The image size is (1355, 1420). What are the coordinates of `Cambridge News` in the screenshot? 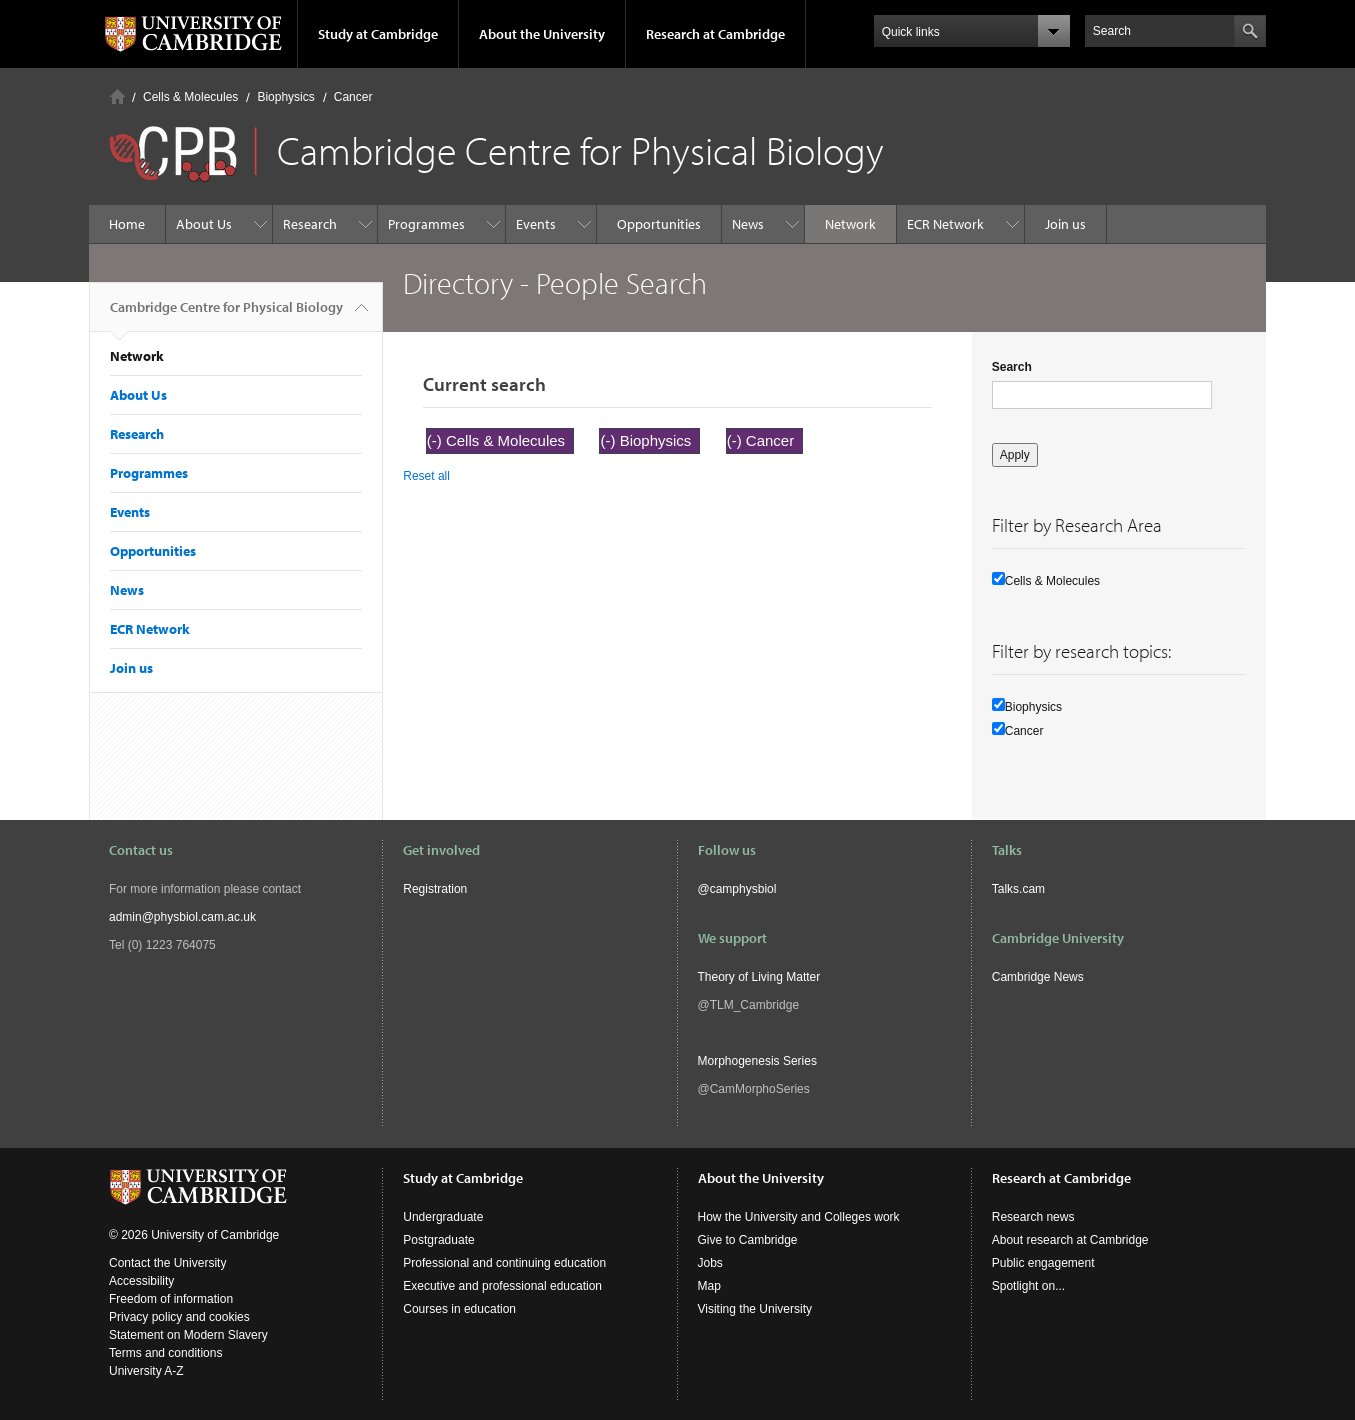 It's located at (1038, 977).